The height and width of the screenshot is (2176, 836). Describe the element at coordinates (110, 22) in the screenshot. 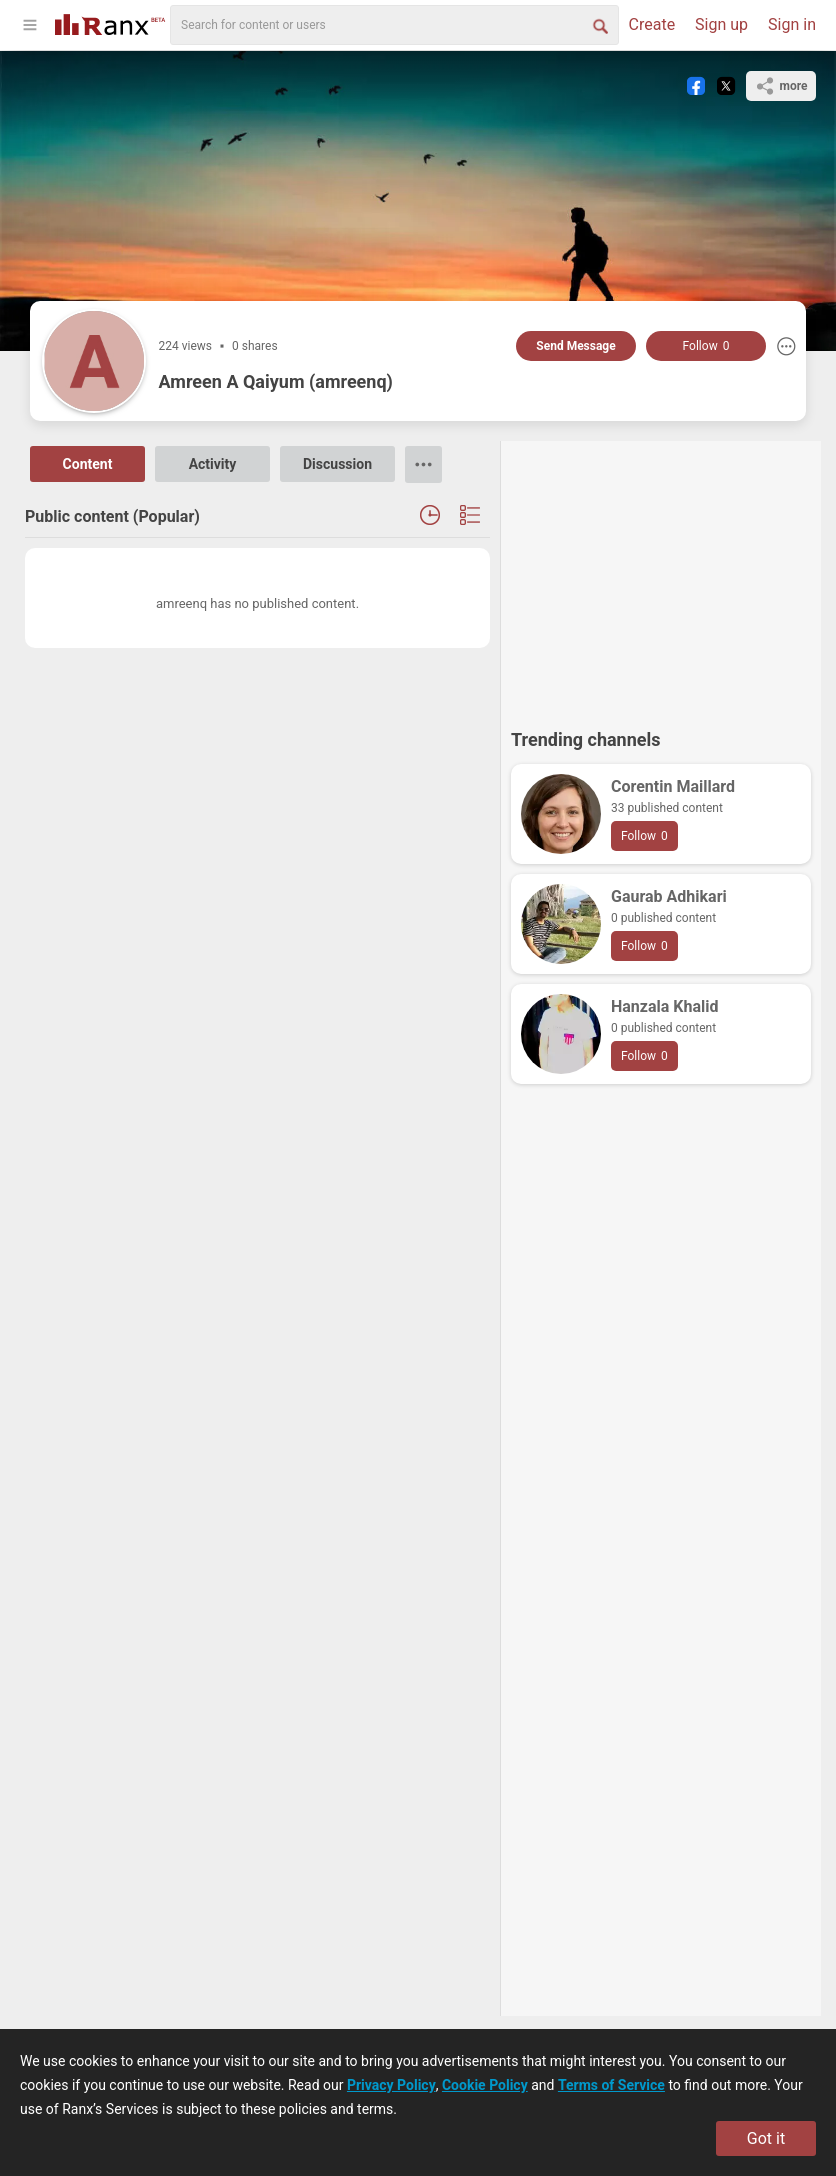

I see `[Go To Homepage]` at that location.